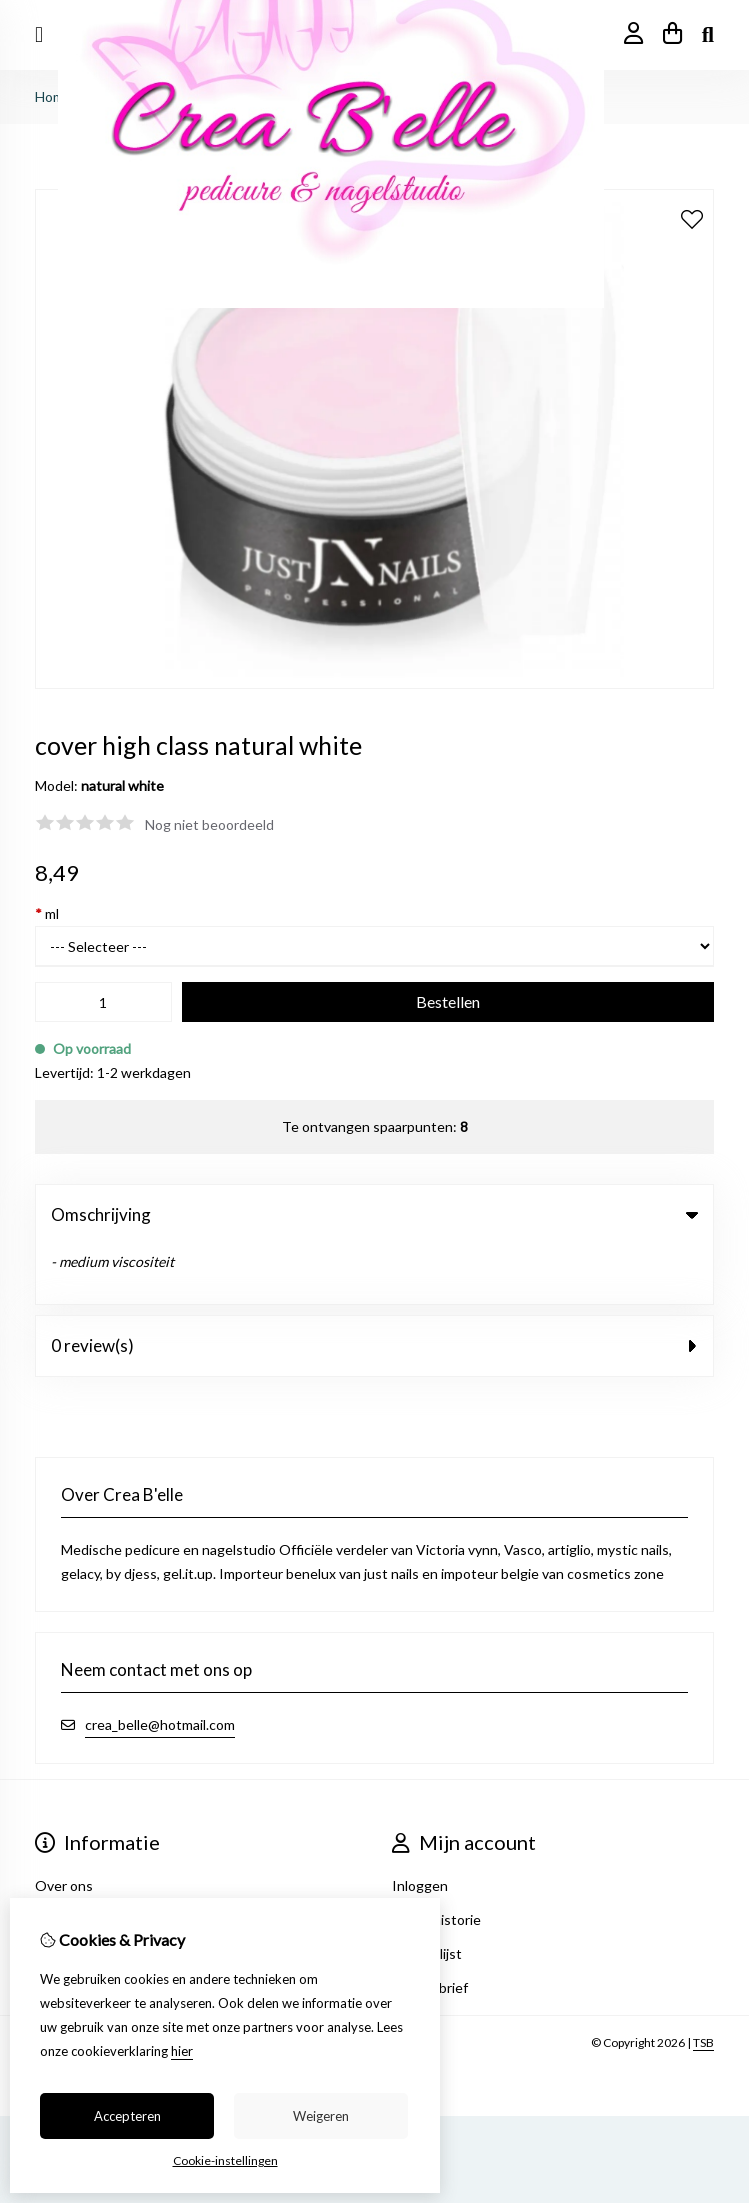  Describe the element at coordinates (127, 2116) in the screenshot. I see `Accepteren` at that location.